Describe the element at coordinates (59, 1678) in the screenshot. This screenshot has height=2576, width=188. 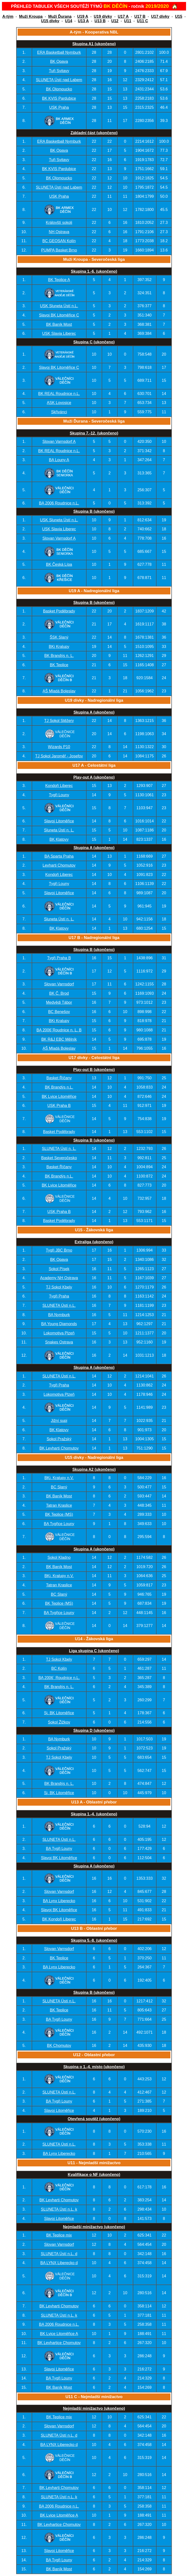
I see `BA 2006´ Roudnice n.L.` at that location.